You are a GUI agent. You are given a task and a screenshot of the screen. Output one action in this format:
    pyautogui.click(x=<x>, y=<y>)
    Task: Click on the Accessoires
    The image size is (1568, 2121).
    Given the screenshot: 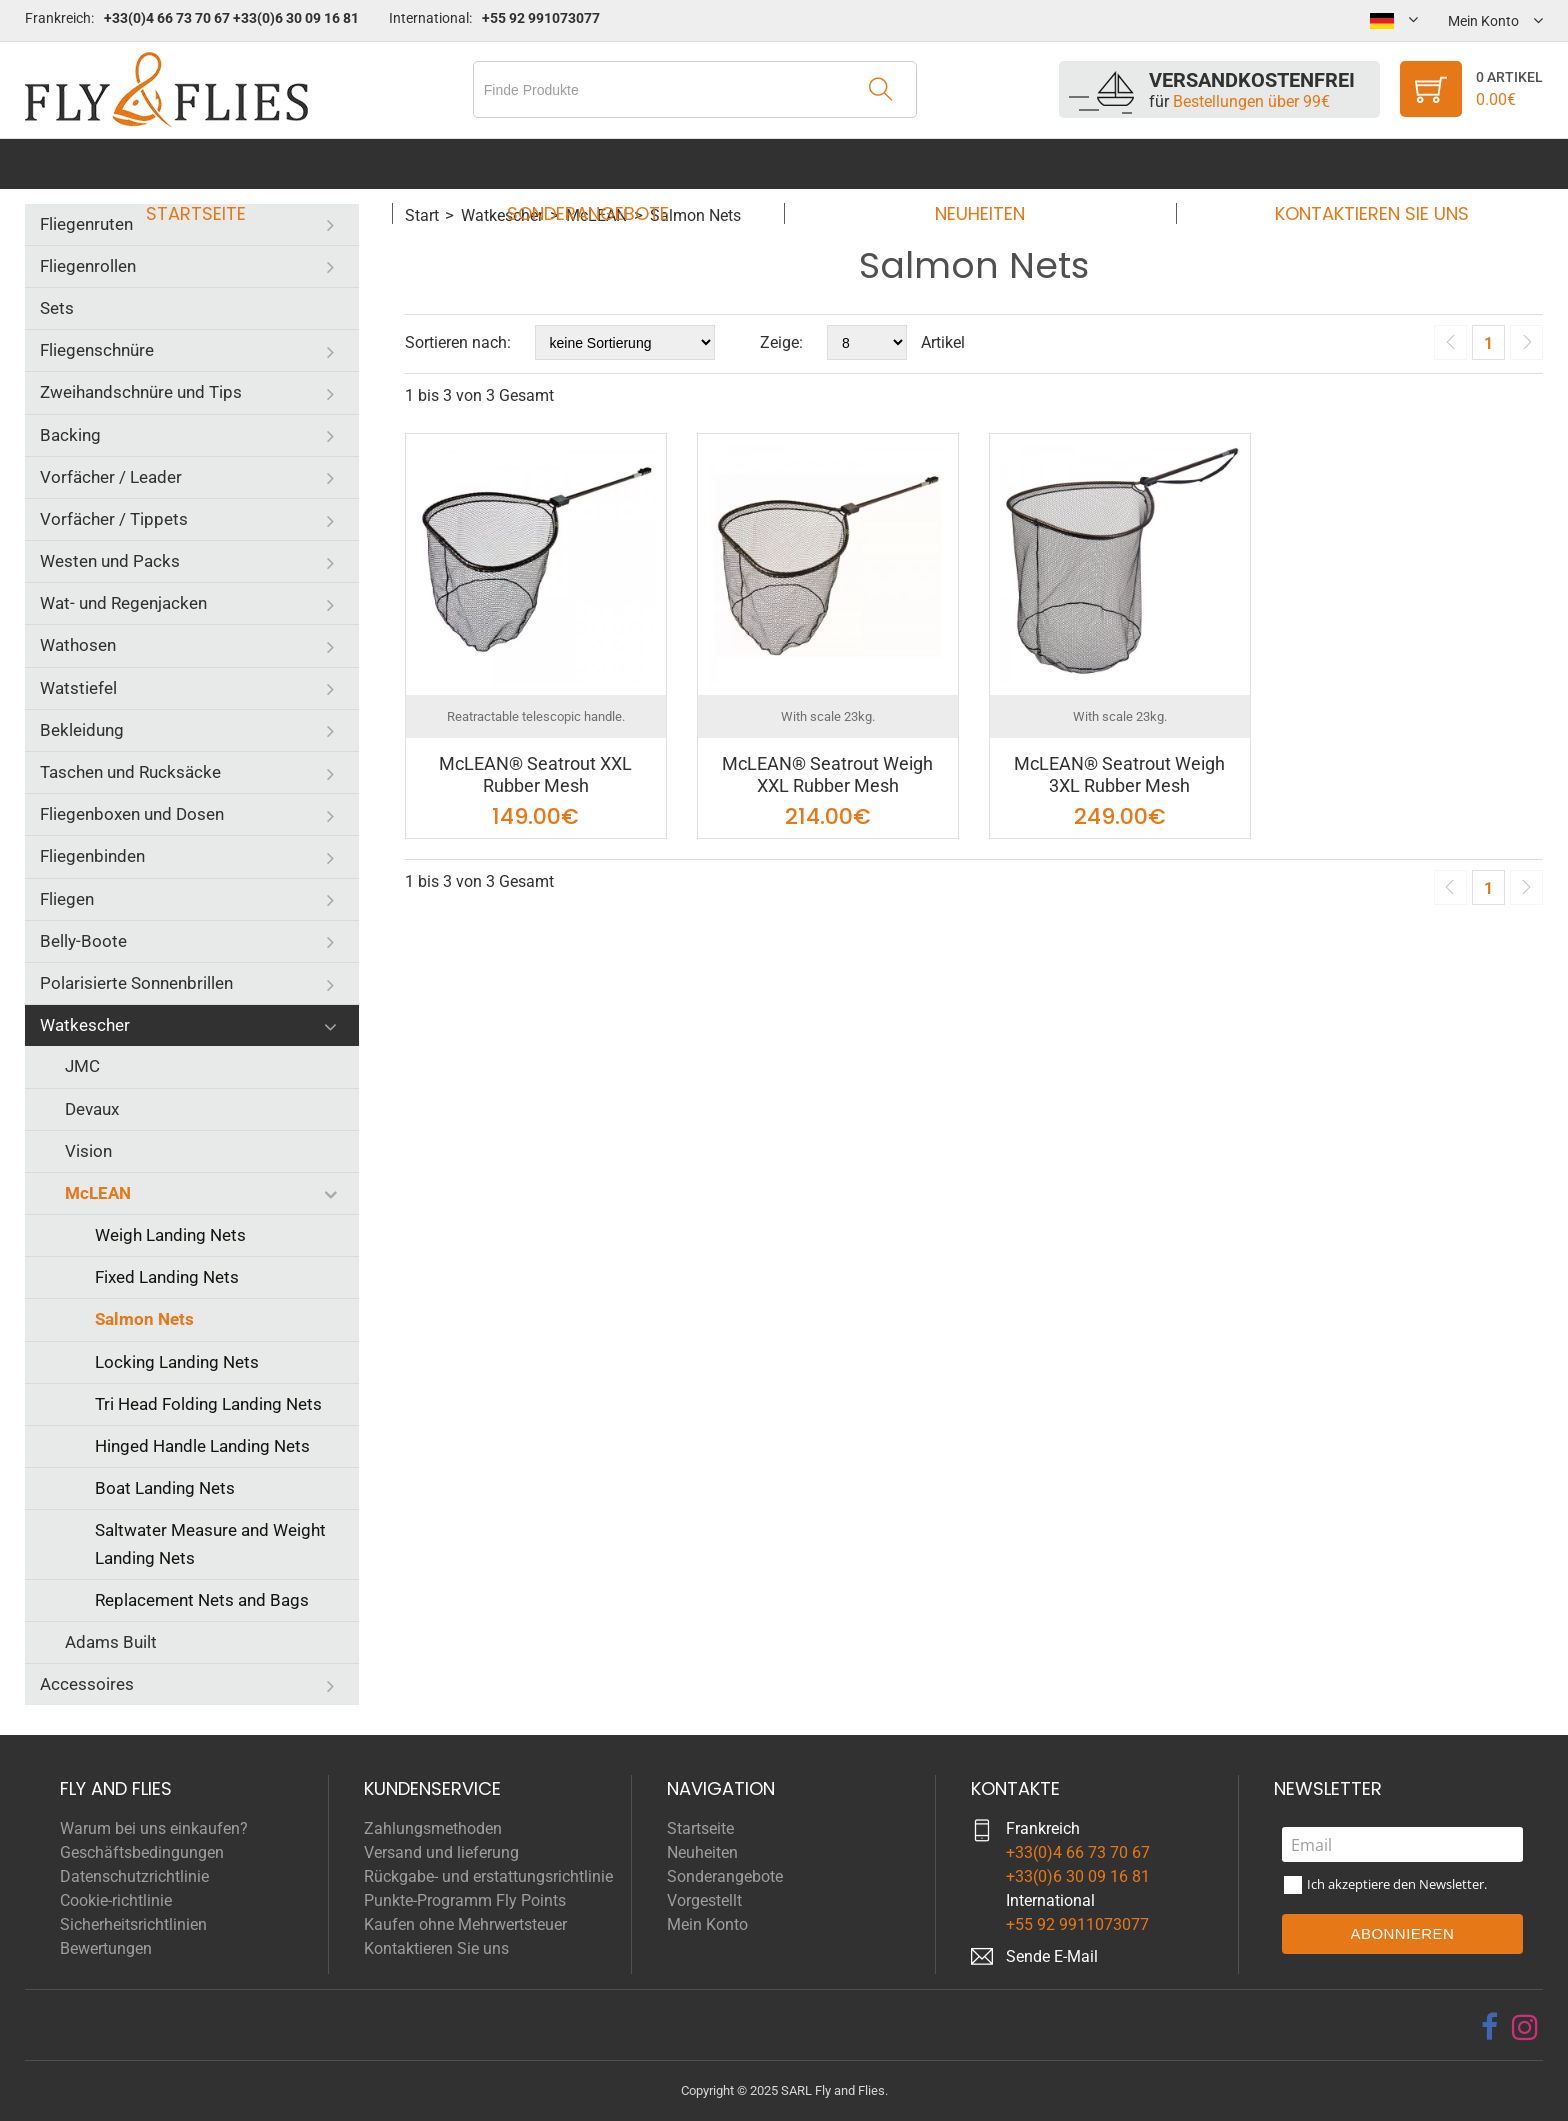 What is the action you would take?
    pyautogui.click(x=87, y=1684)
    